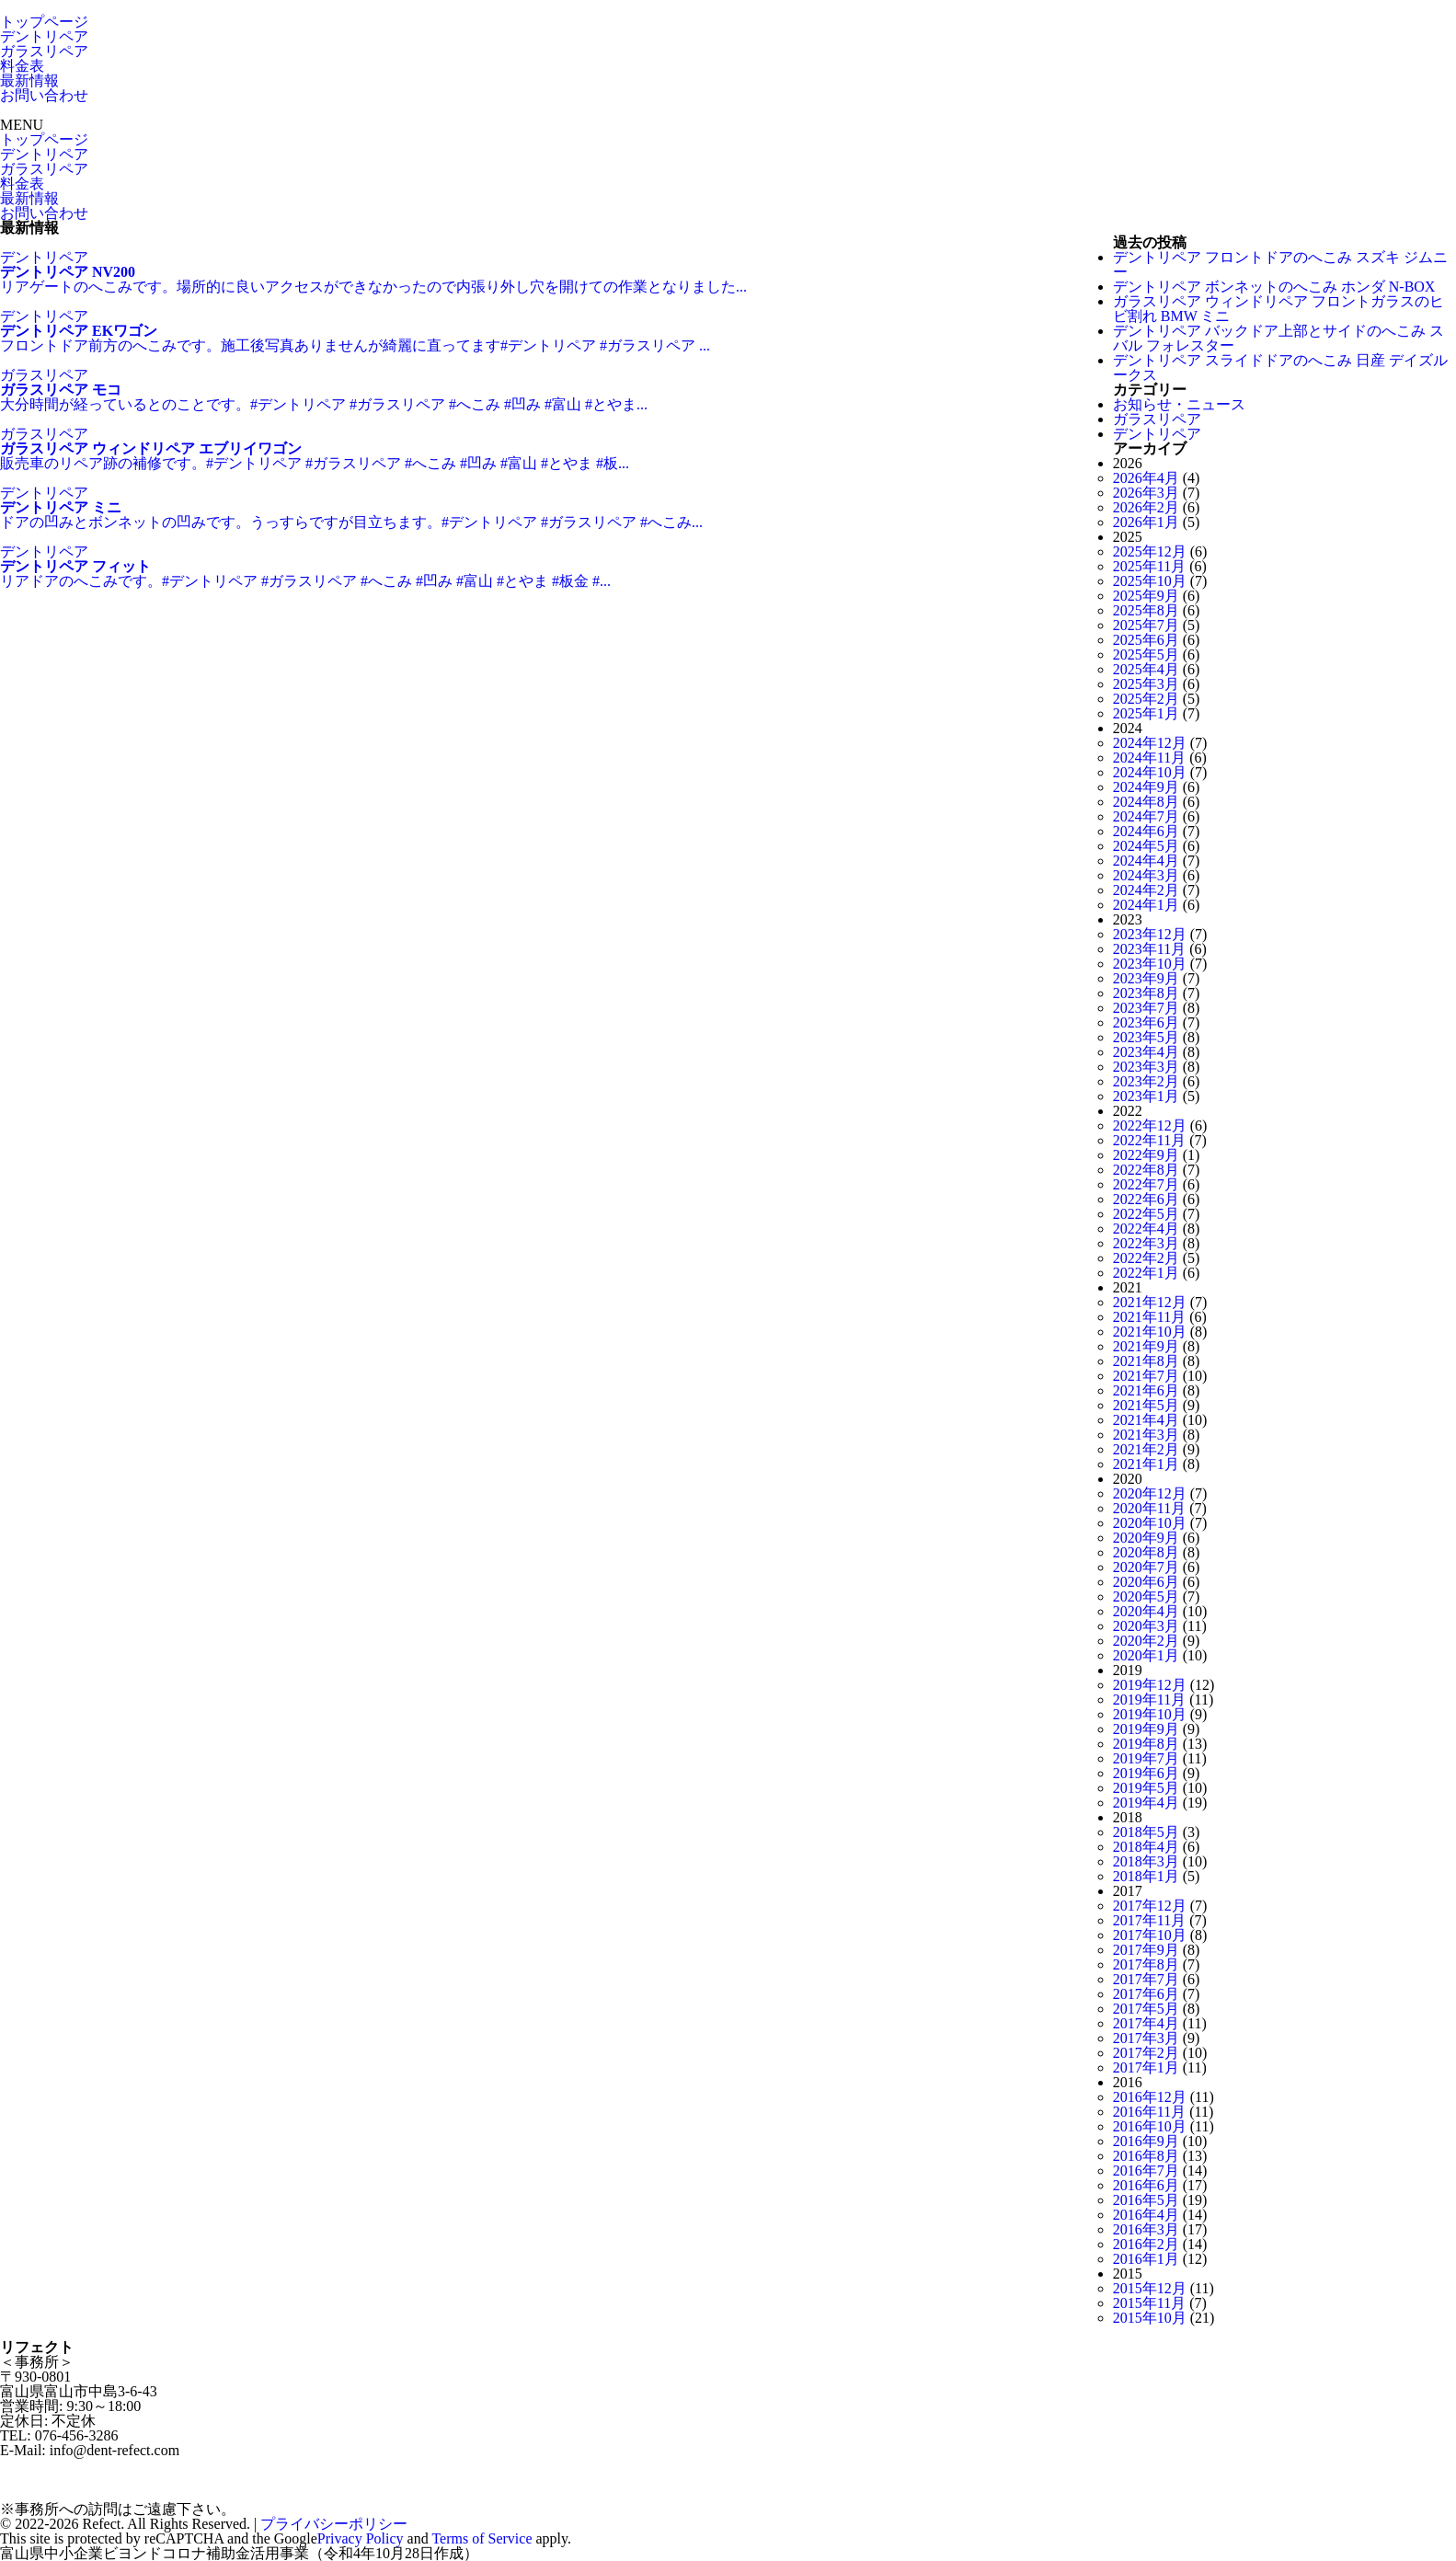 The image size is (1456, 2561). Describe the element at coordinates (1146, 1449) in the screenshot. I see `2021年2月` at that location.